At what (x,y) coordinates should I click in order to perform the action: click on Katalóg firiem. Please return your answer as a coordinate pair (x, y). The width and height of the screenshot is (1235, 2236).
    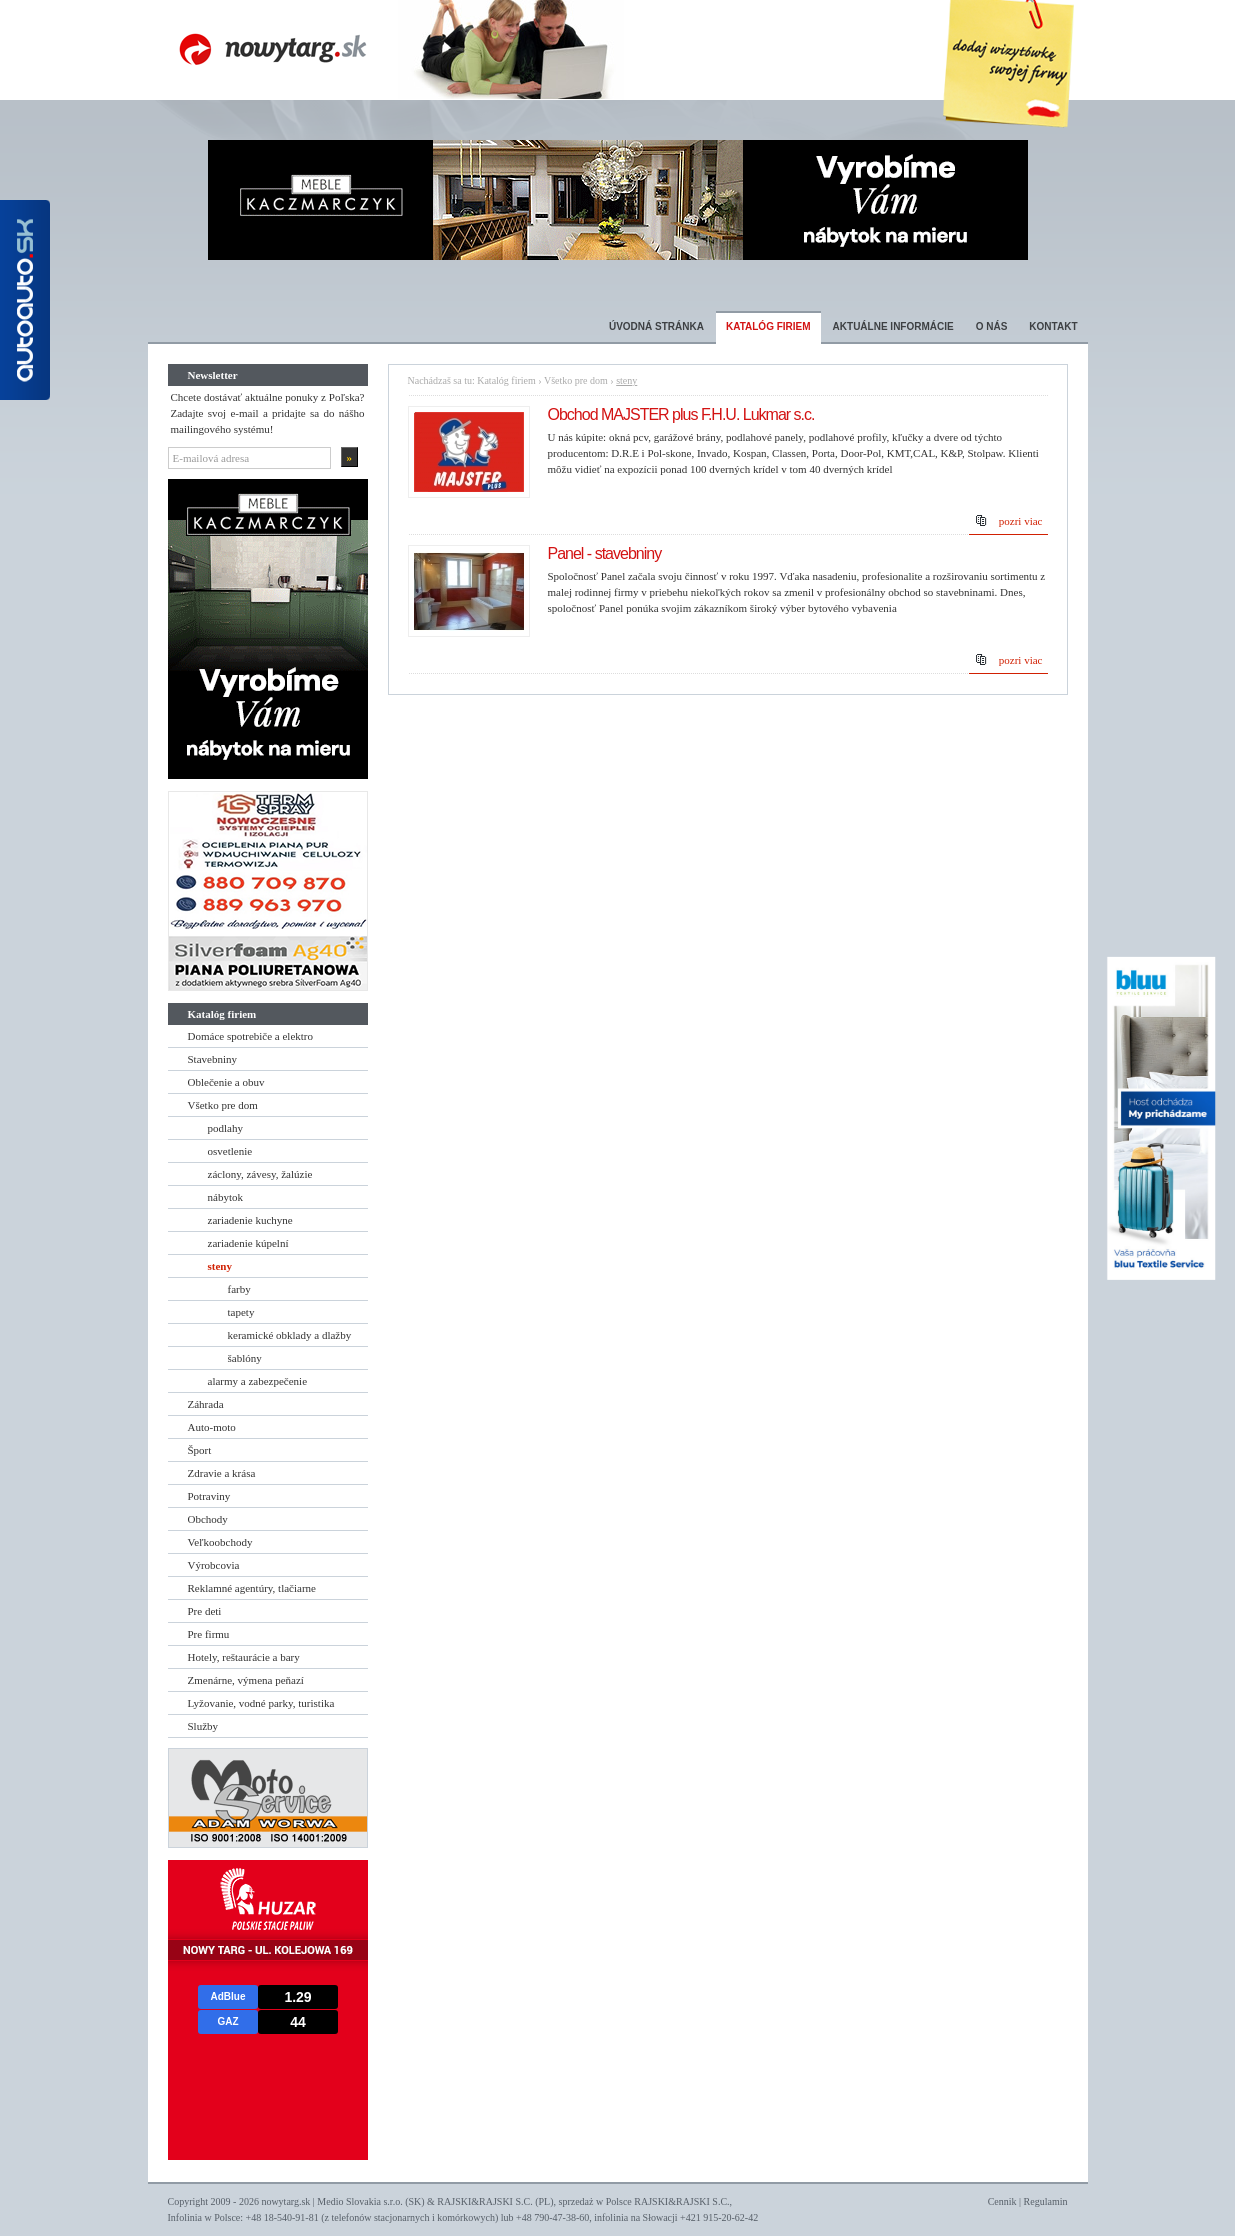
    Looking at the image, I should click on (768, 326).